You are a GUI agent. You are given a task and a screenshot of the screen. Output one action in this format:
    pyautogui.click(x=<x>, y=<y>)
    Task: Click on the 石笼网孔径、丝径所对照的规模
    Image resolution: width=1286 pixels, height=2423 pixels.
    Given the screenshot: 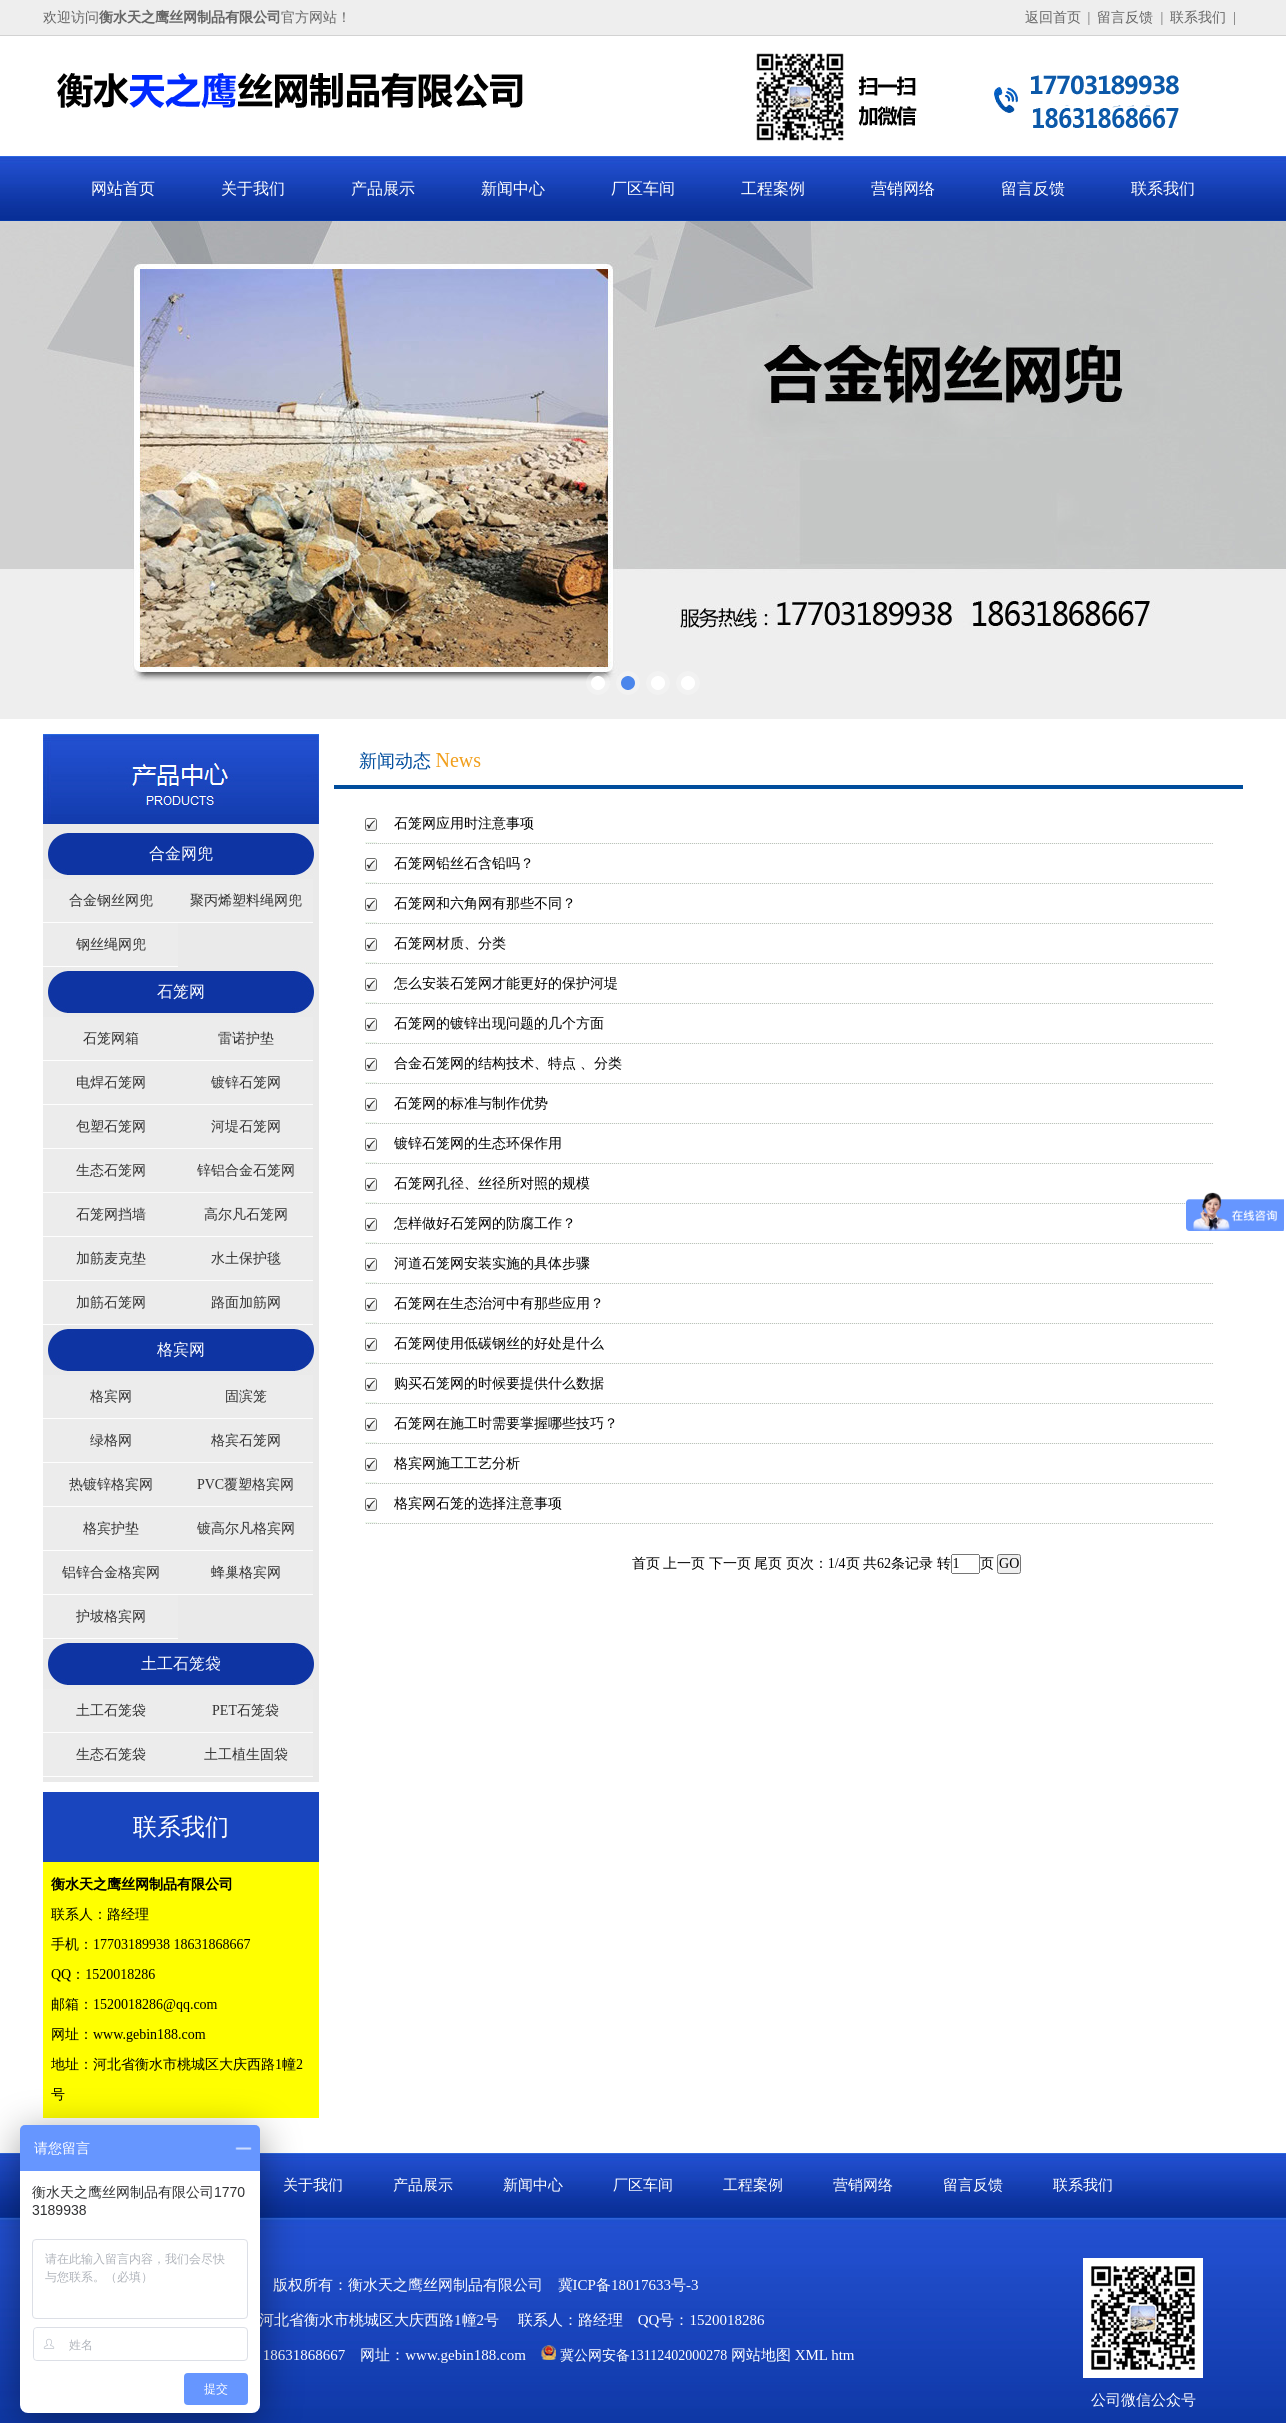 What is the action you would take?
    pyautogui.click(x=492, y=1183)
    